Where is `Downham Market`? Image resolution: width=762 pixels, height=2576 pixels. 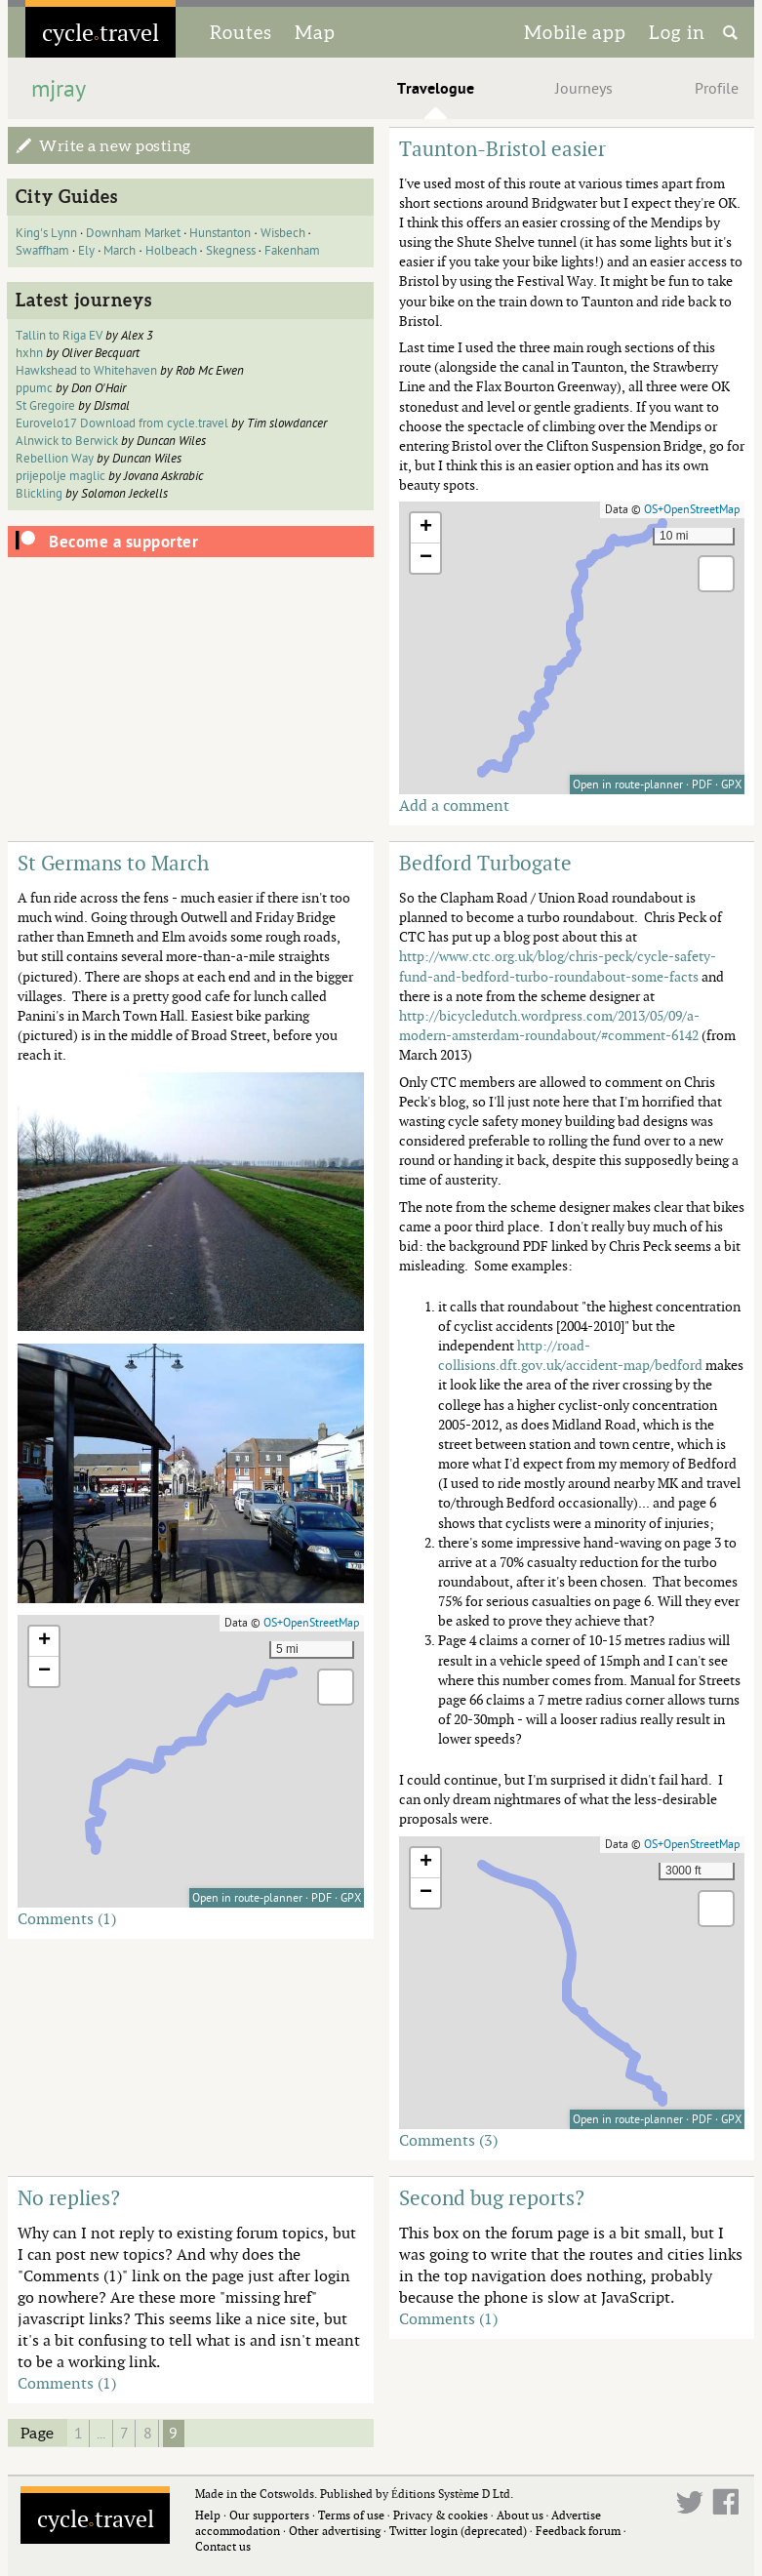
Downham Market is located at coordinates (133, 233).